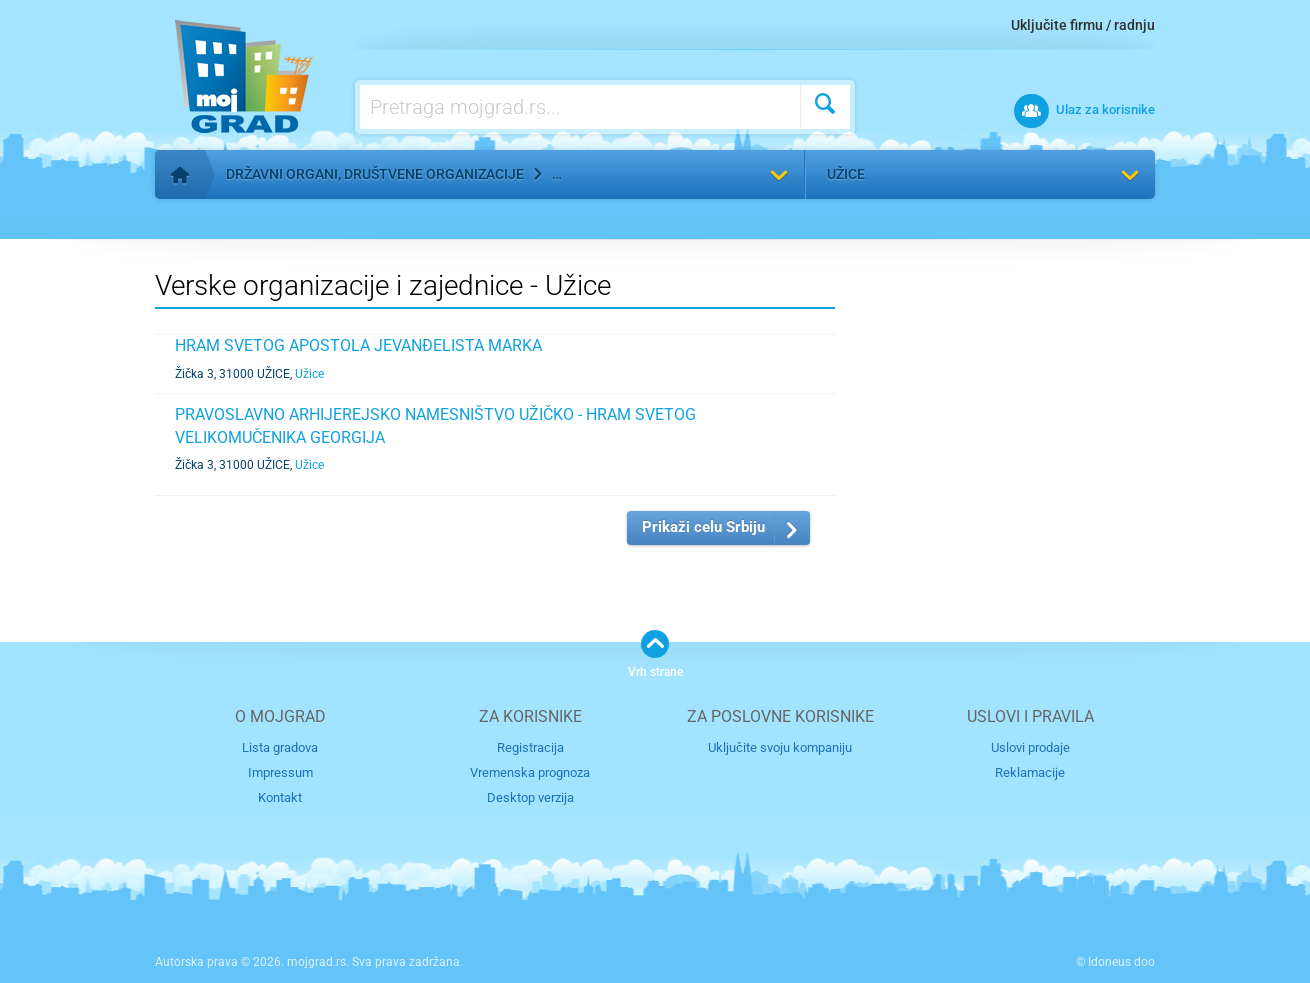 The width and height of the screenshot is (1310, 983). What do you see at coordinates (358, 345) in the screenshot?
I see `HRAM SVETOG APOSTOLA JEVANĐELISTA MARKA` at bounding box center [358, 345].